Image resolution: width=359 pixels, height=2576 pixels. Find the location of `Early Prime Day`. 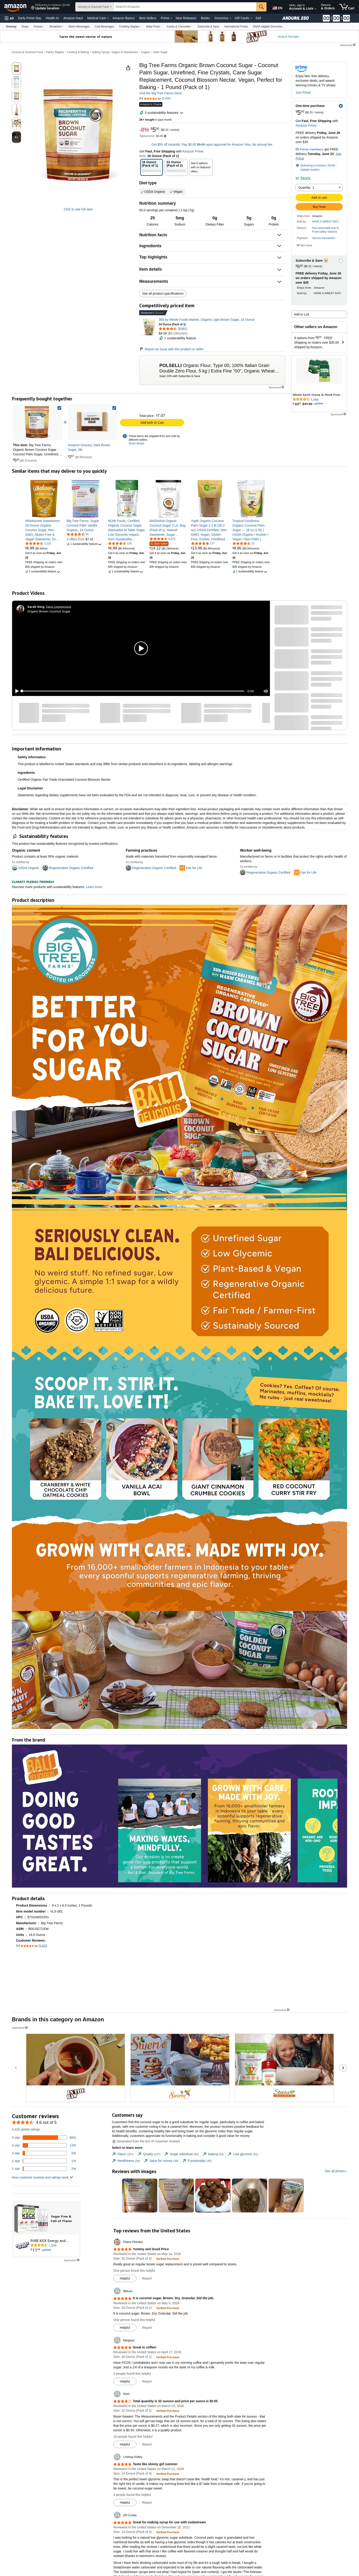

Early Prime Day is located at coordinates (29, 18).